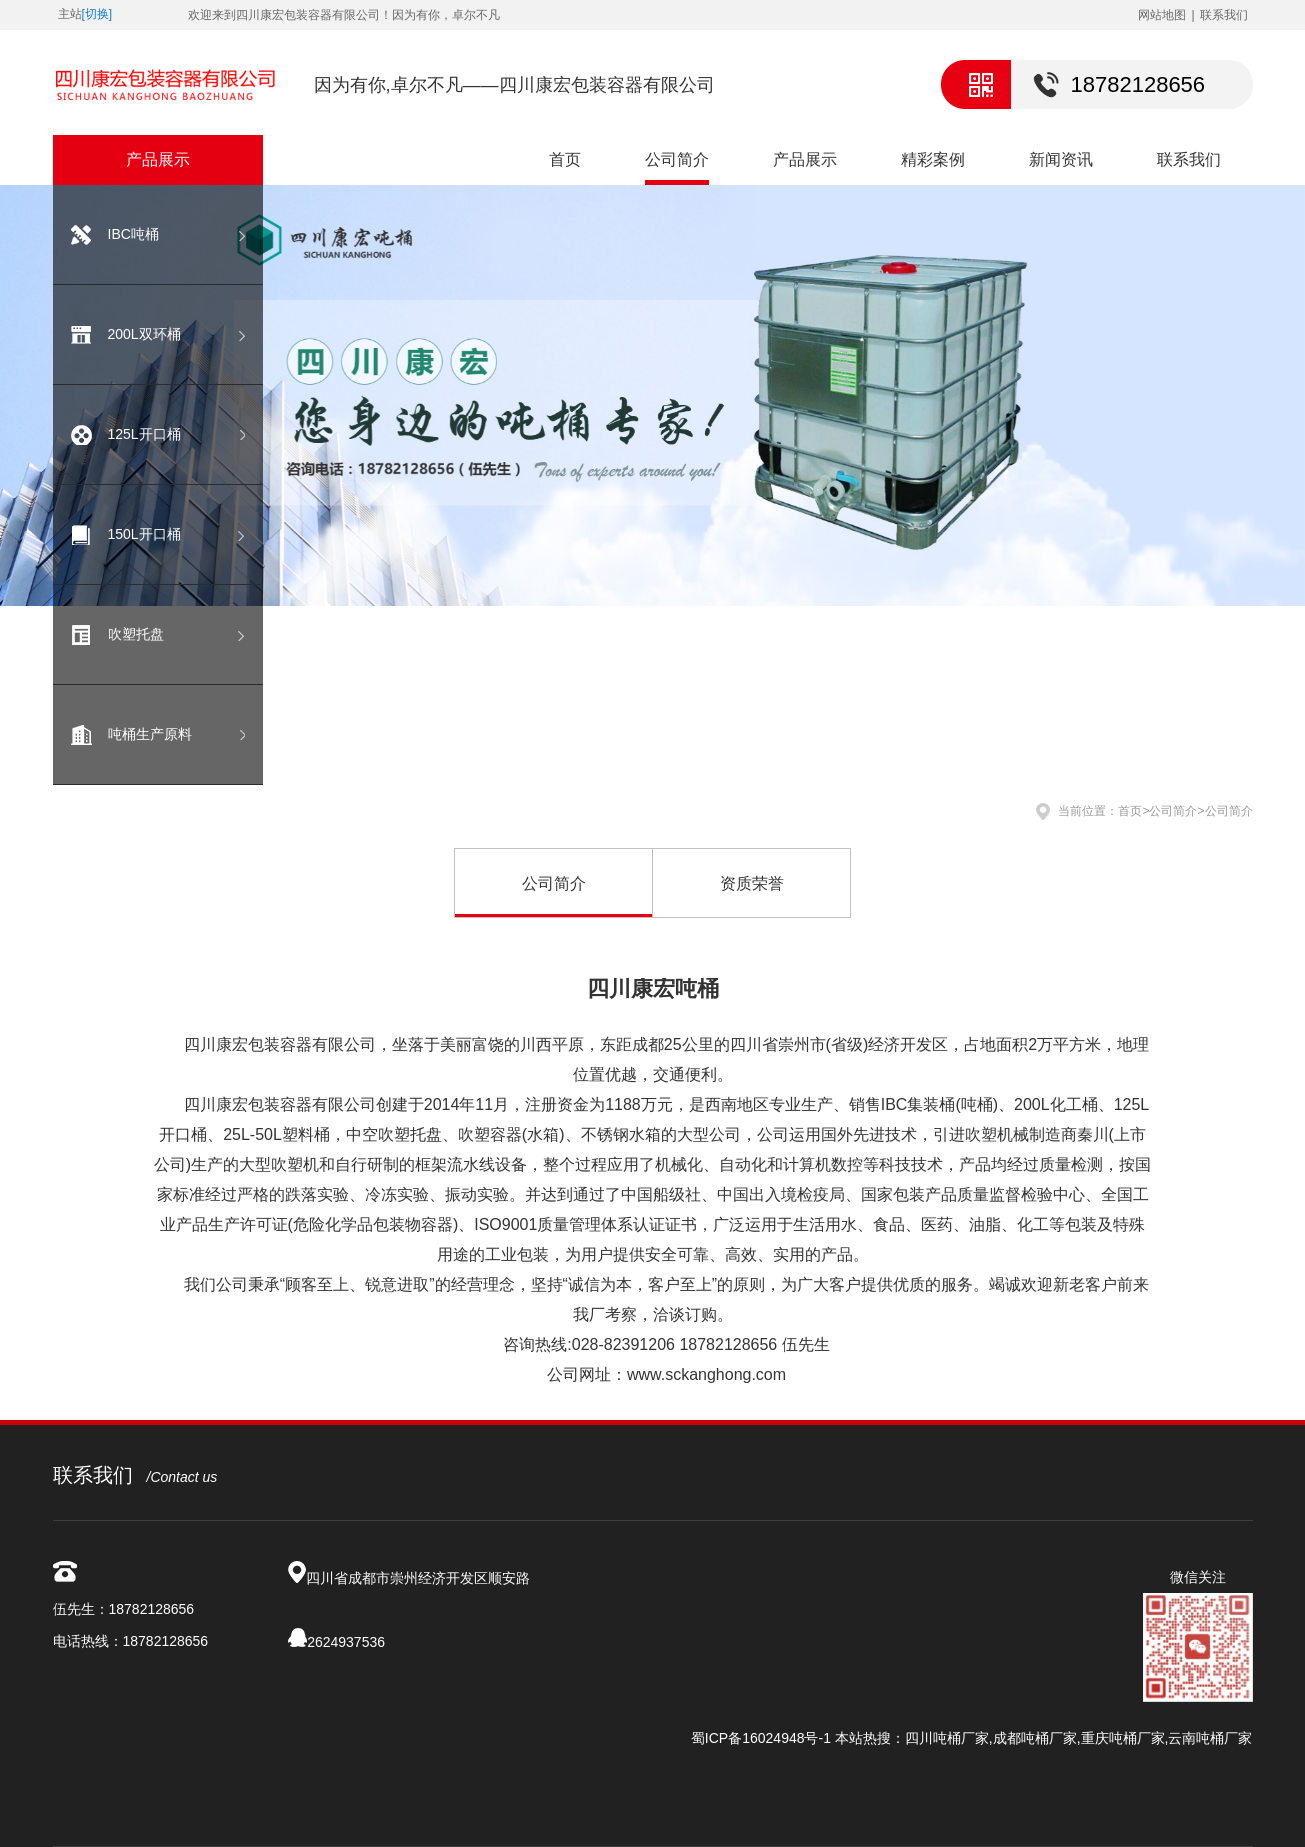 Image resolution: width=1305 pixels, height=1847 pixels. I want to click on 吹塑托盘, so click(136, 634).